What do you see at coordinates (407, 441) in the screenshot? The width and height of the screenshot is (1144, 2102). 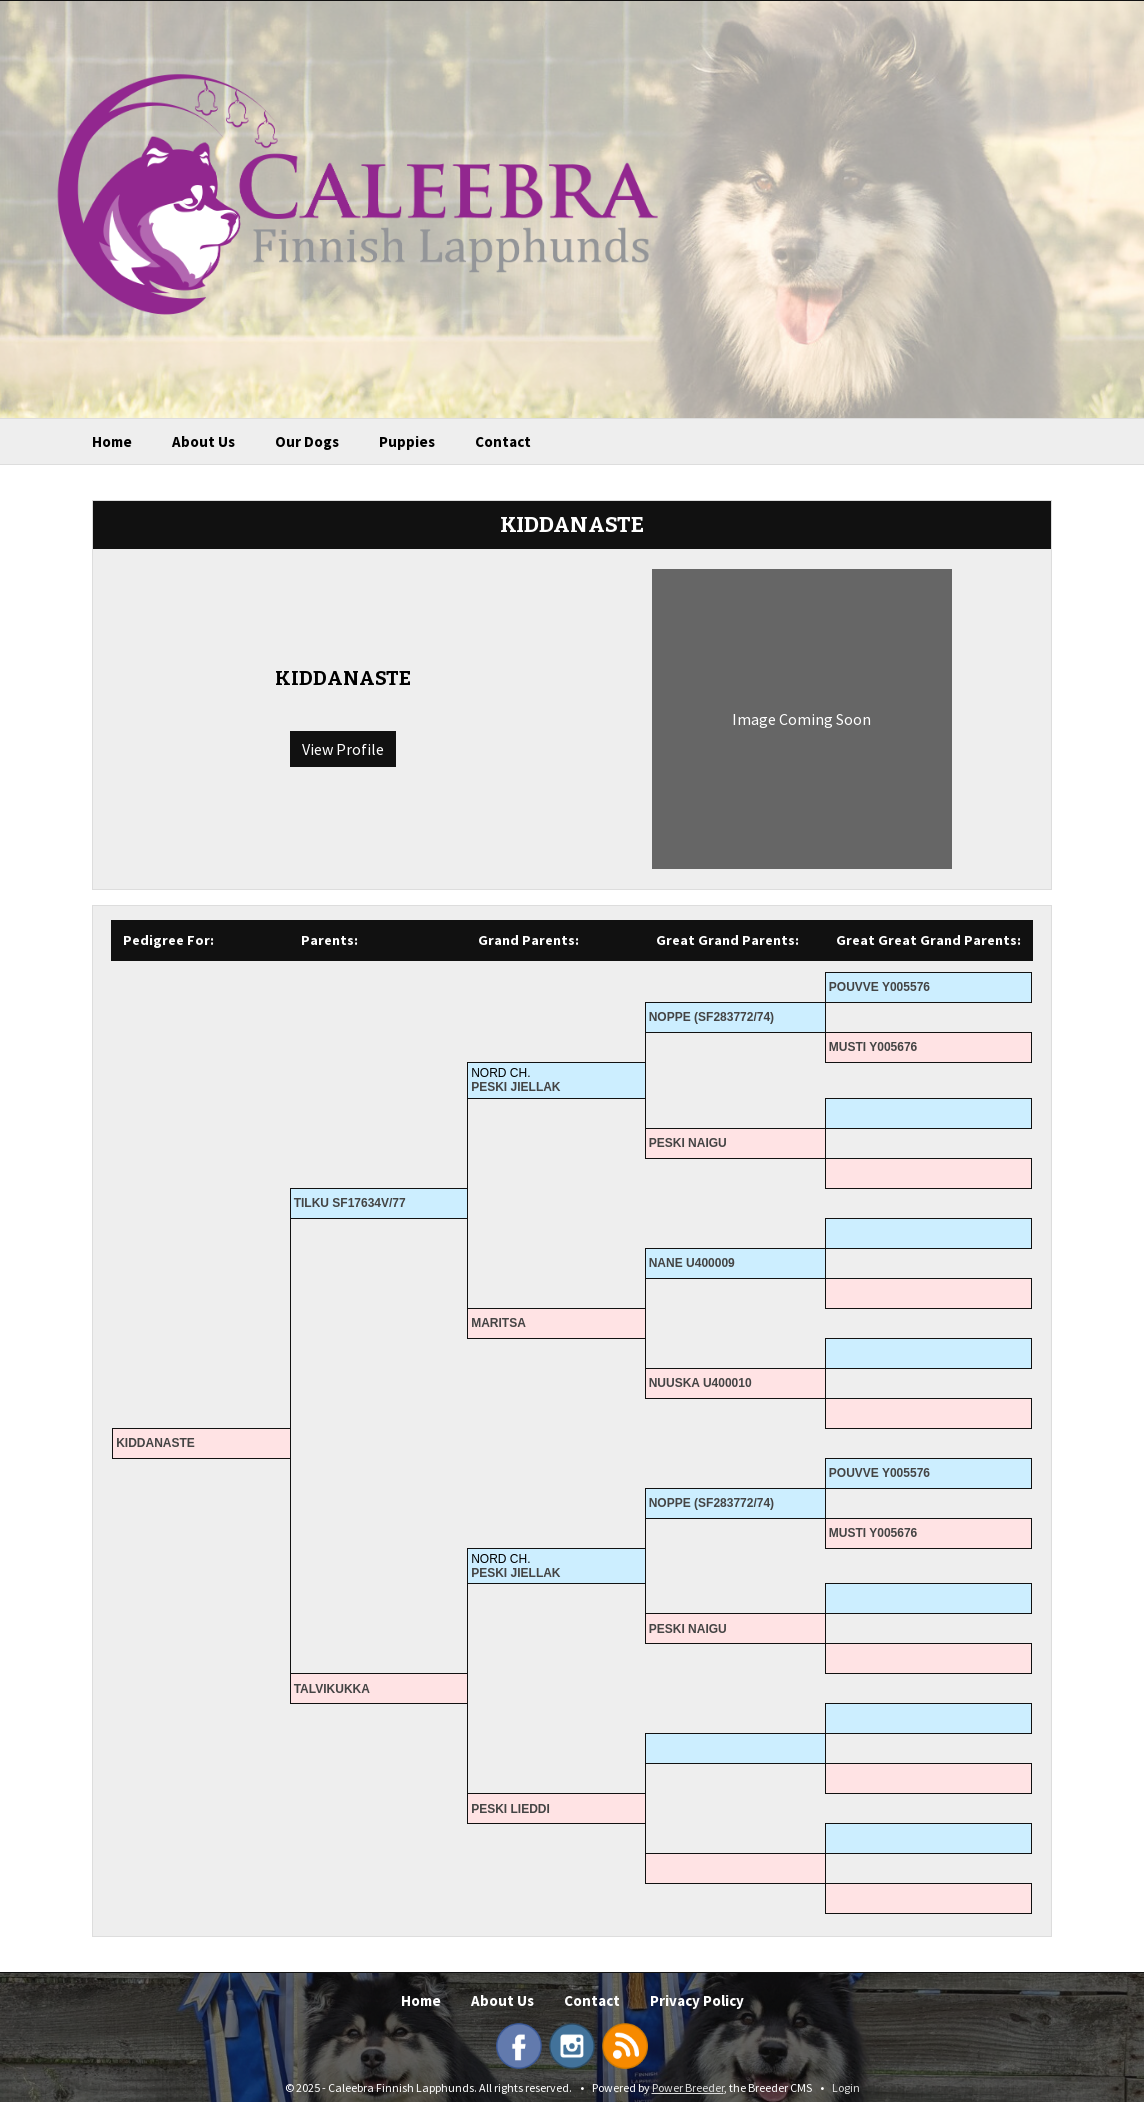 I see `Puppies` at bounding box center [407, 441].